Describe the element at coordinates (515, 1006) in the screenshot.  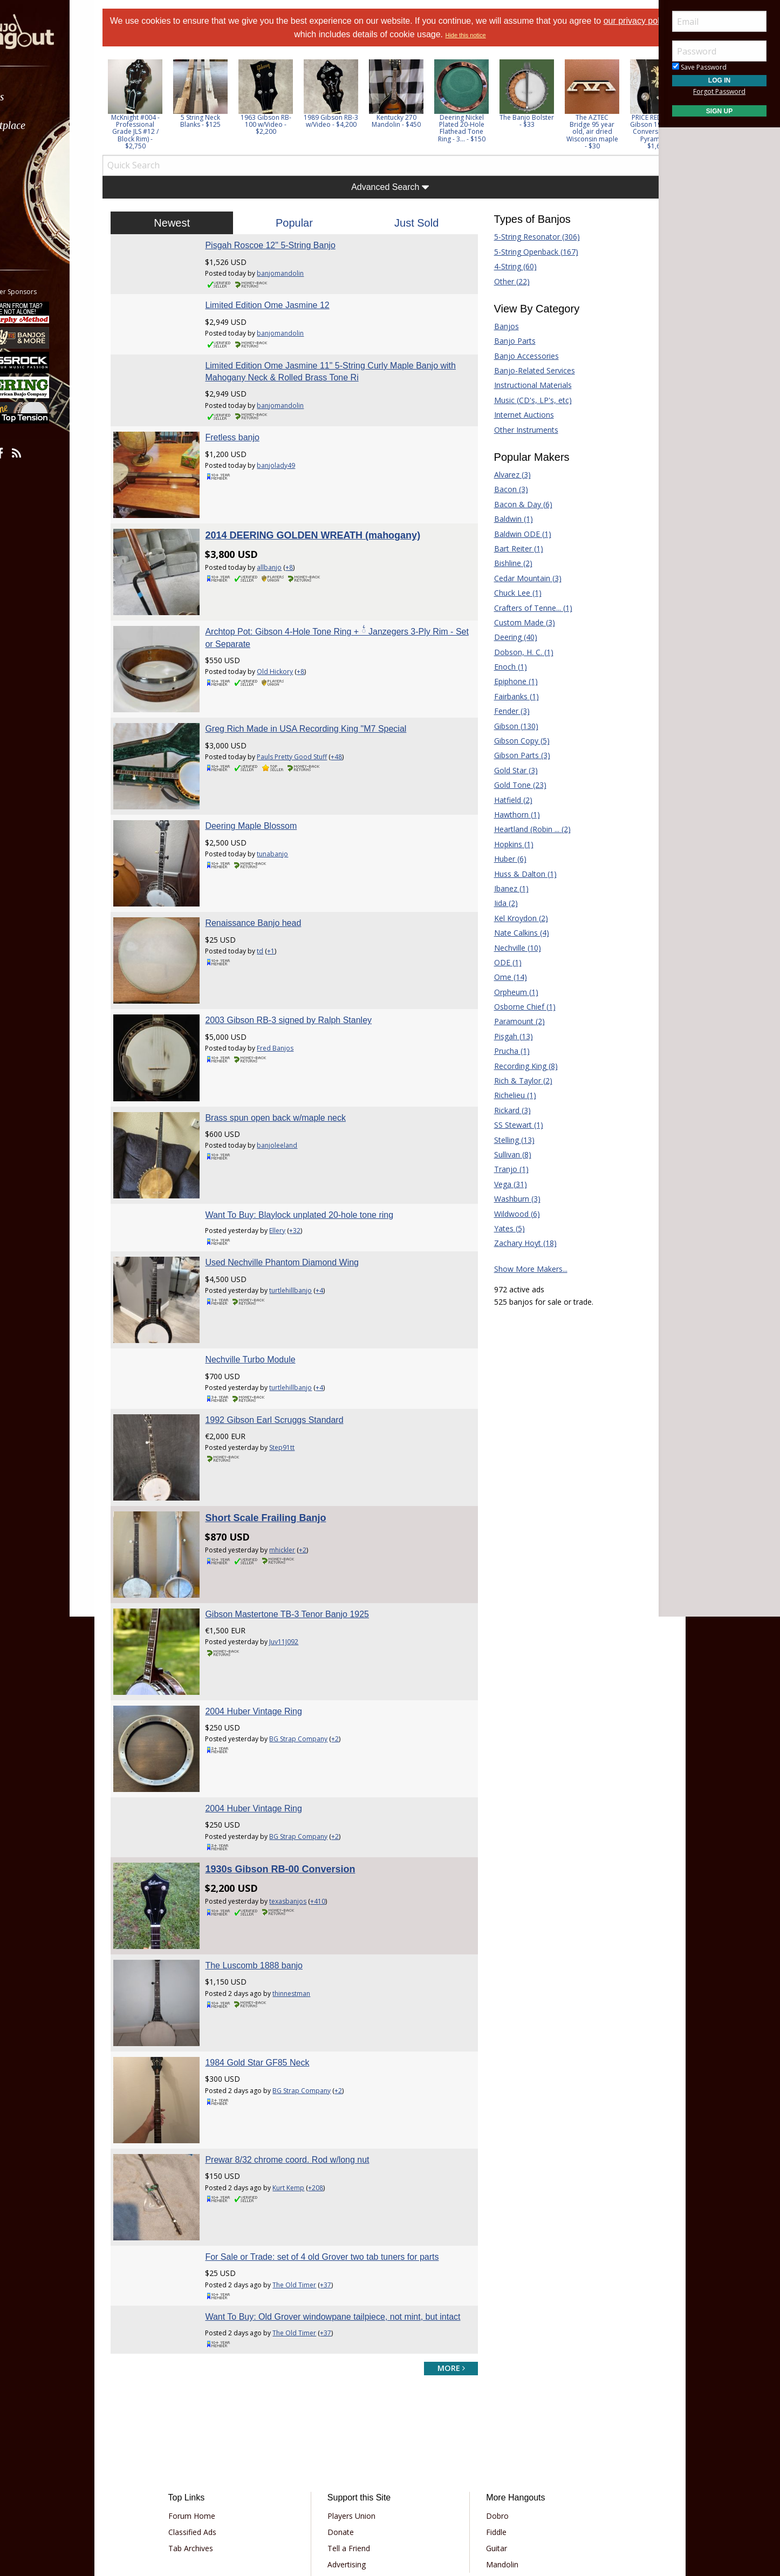
I see `Osborne Chief (1)` at that location.